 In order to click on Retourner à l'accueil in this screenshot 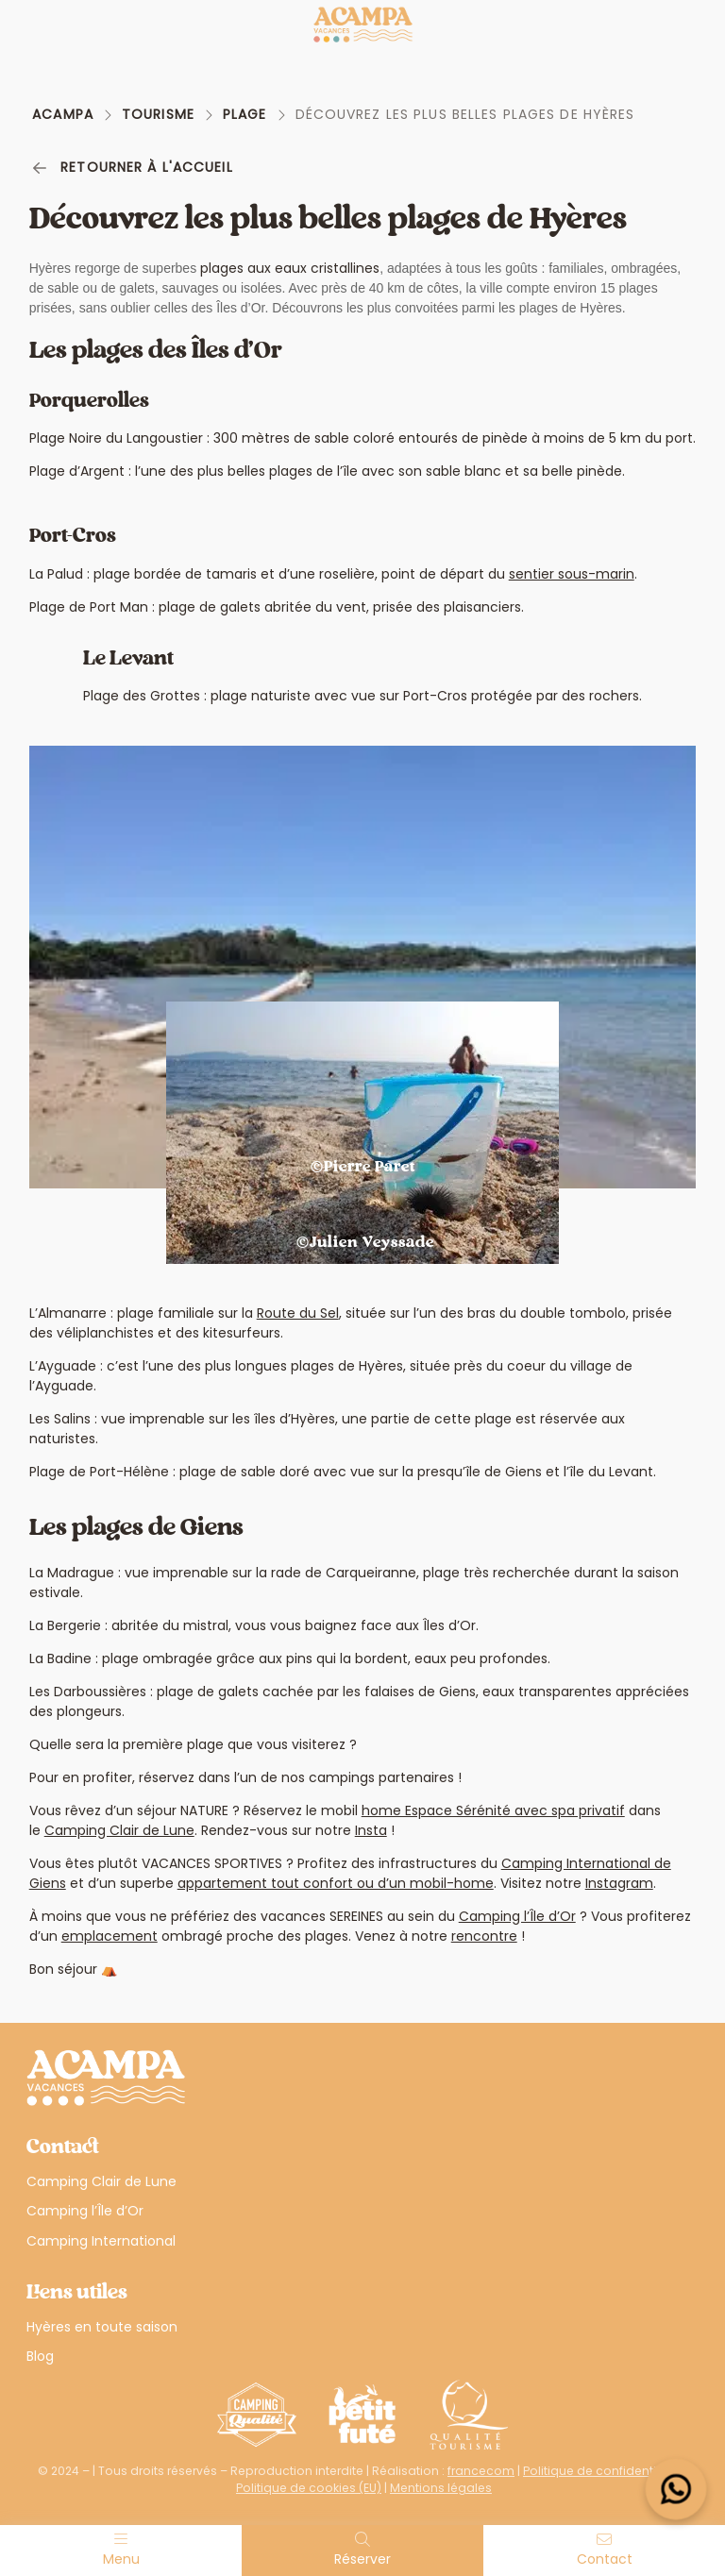, I will do `click(132, 167)`.